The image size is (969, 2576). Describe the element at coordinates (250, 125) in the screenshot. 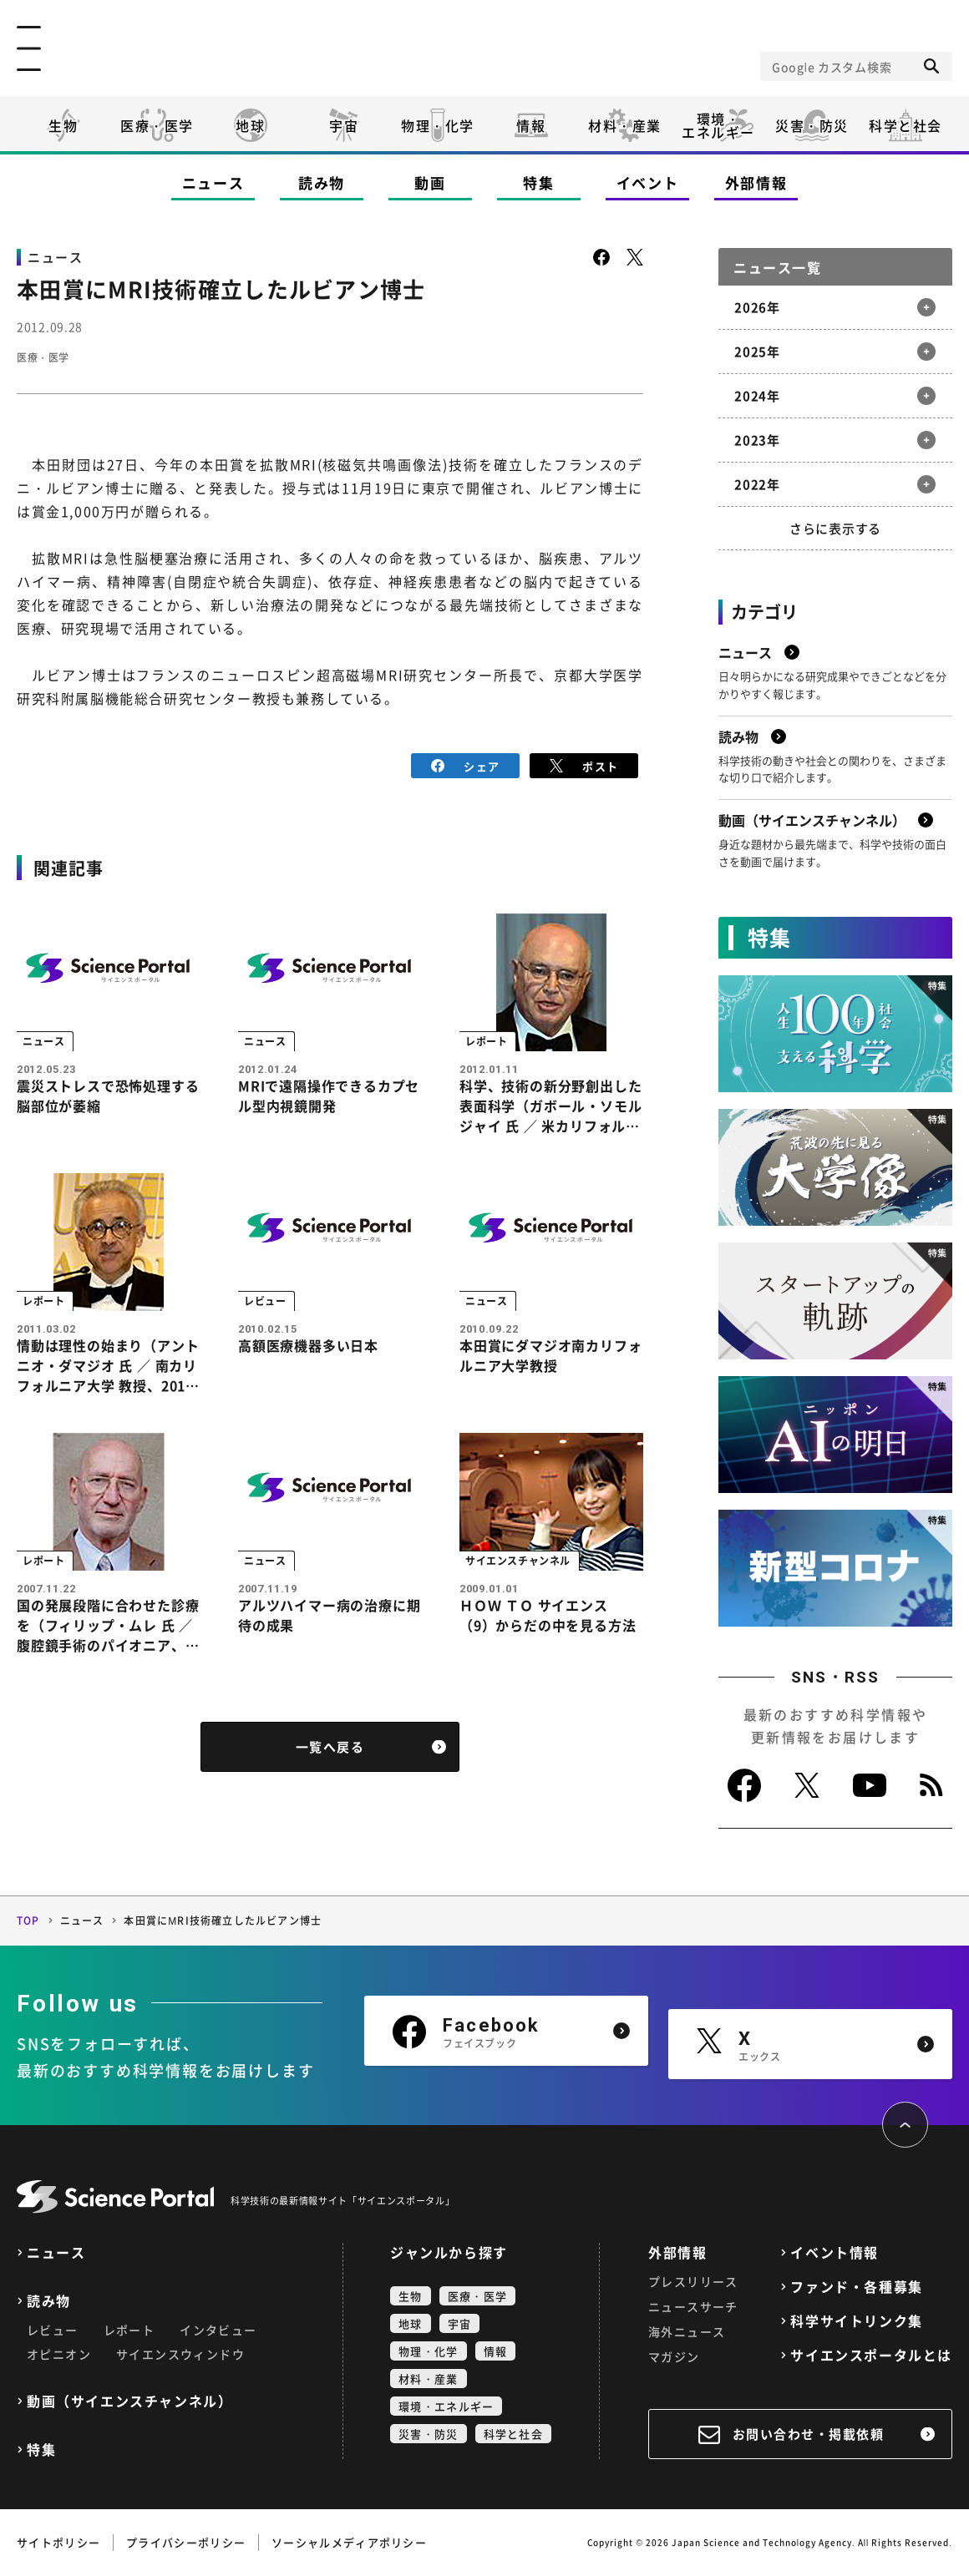

I see `地球` at that location.